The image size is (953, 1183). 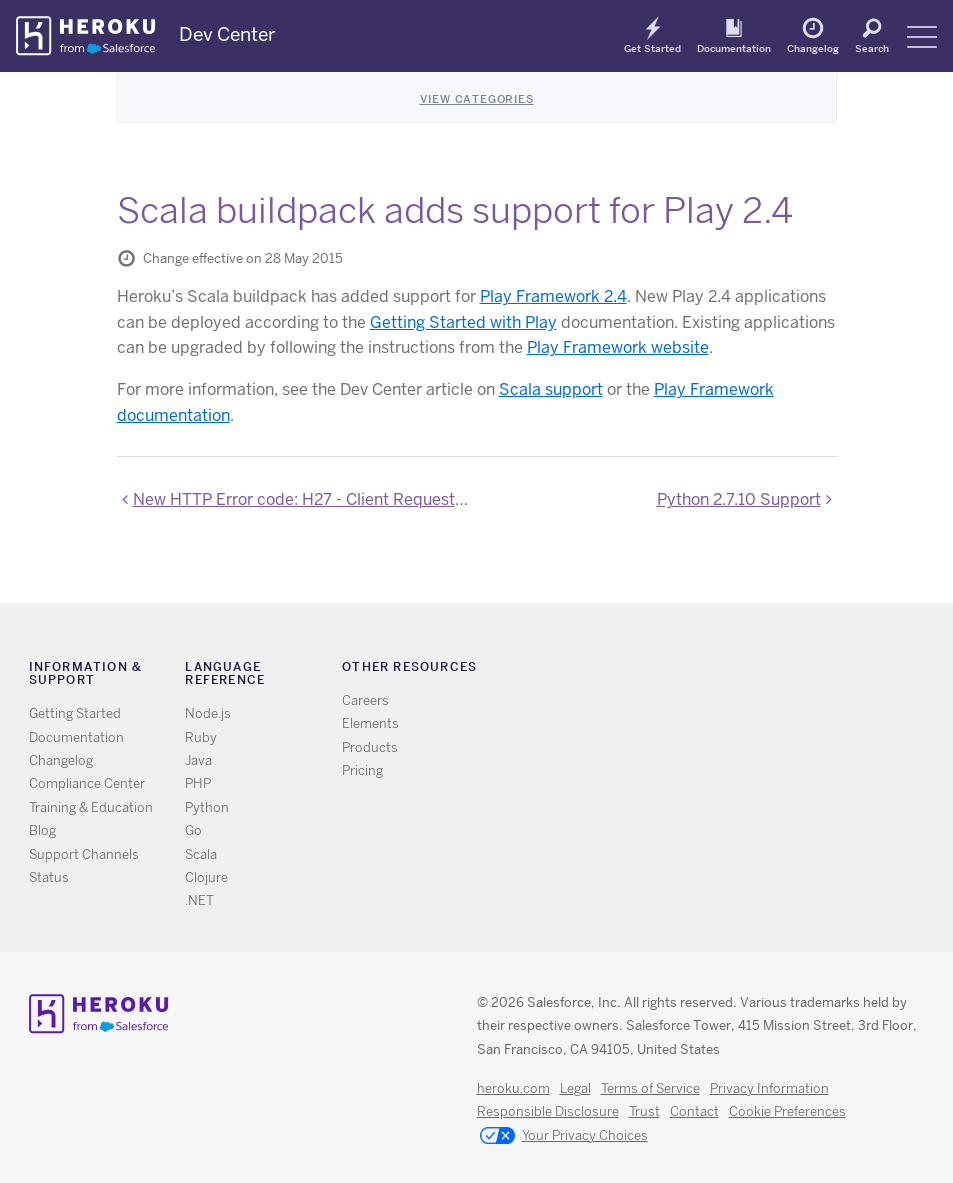 What do you see at coordinates (301, 499) in the screenshot?
I see `New HTTP Error code: H27 - Client Request Interrupted` at bounding box center [301, 499].